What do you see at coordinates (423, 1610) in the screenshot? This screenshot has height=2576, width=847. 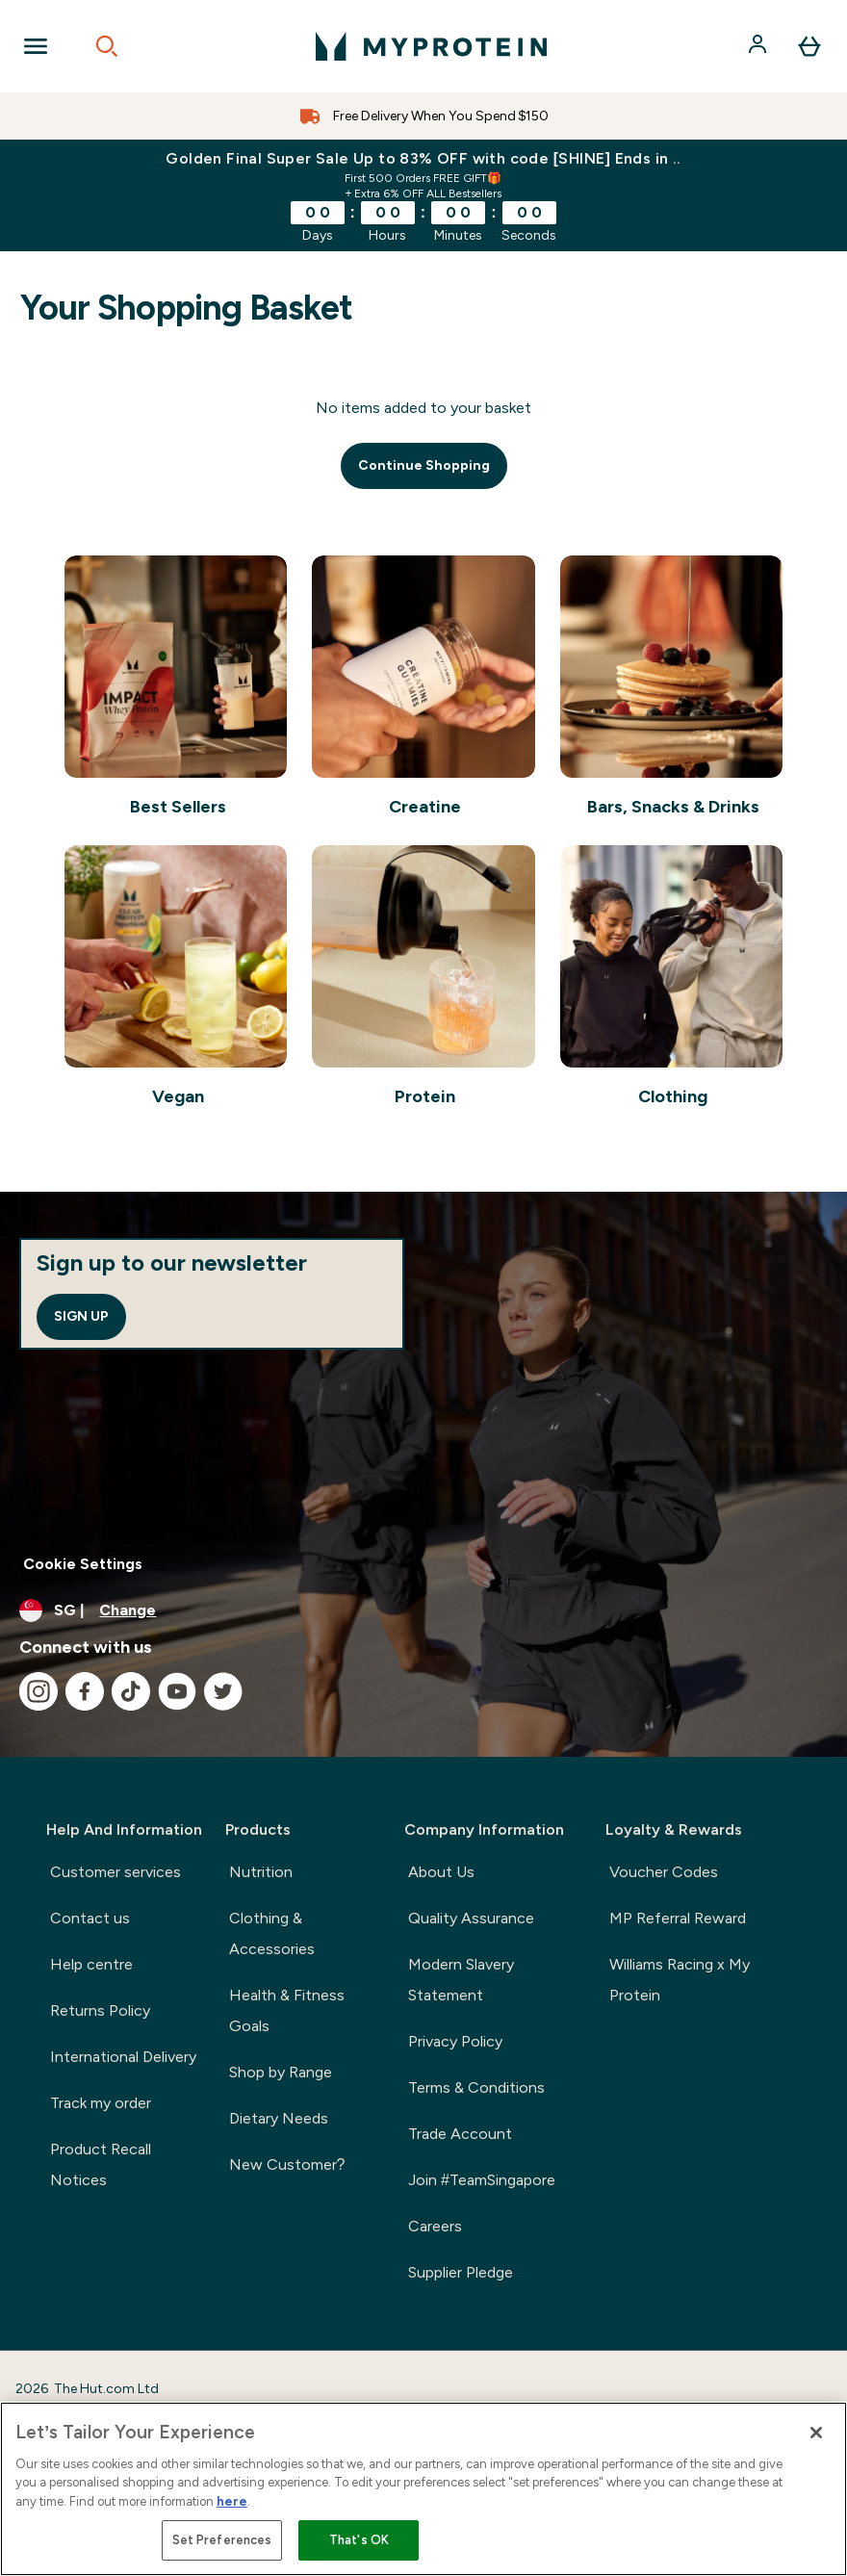 I see `[Change currency and locale]` at bounding box center [423, 1610].